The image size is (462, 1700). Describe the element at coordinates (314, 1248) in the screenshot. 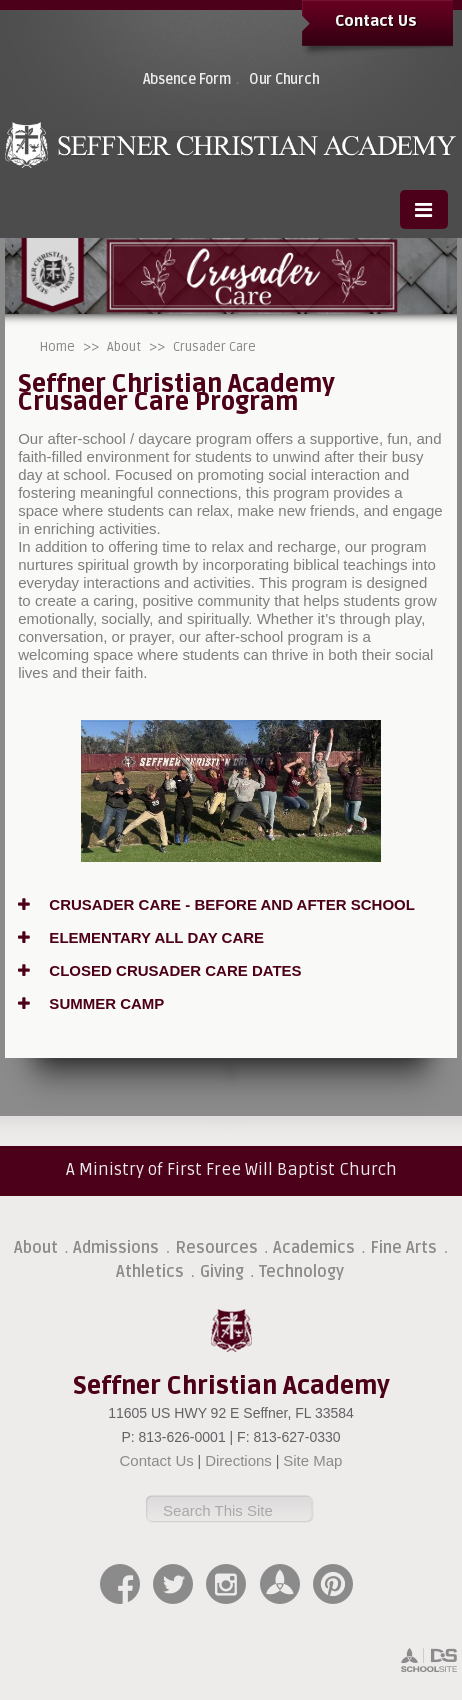

I see `Academics` at that location.